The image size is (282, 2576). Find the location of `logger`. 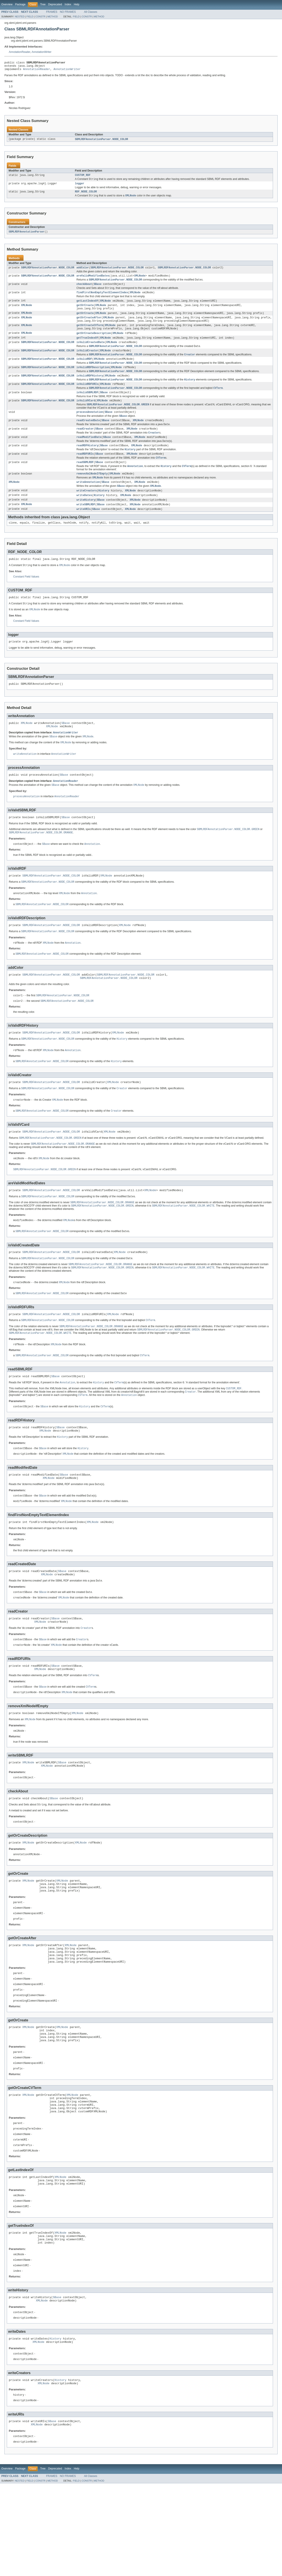

logger is located at coordinates (79, 186).